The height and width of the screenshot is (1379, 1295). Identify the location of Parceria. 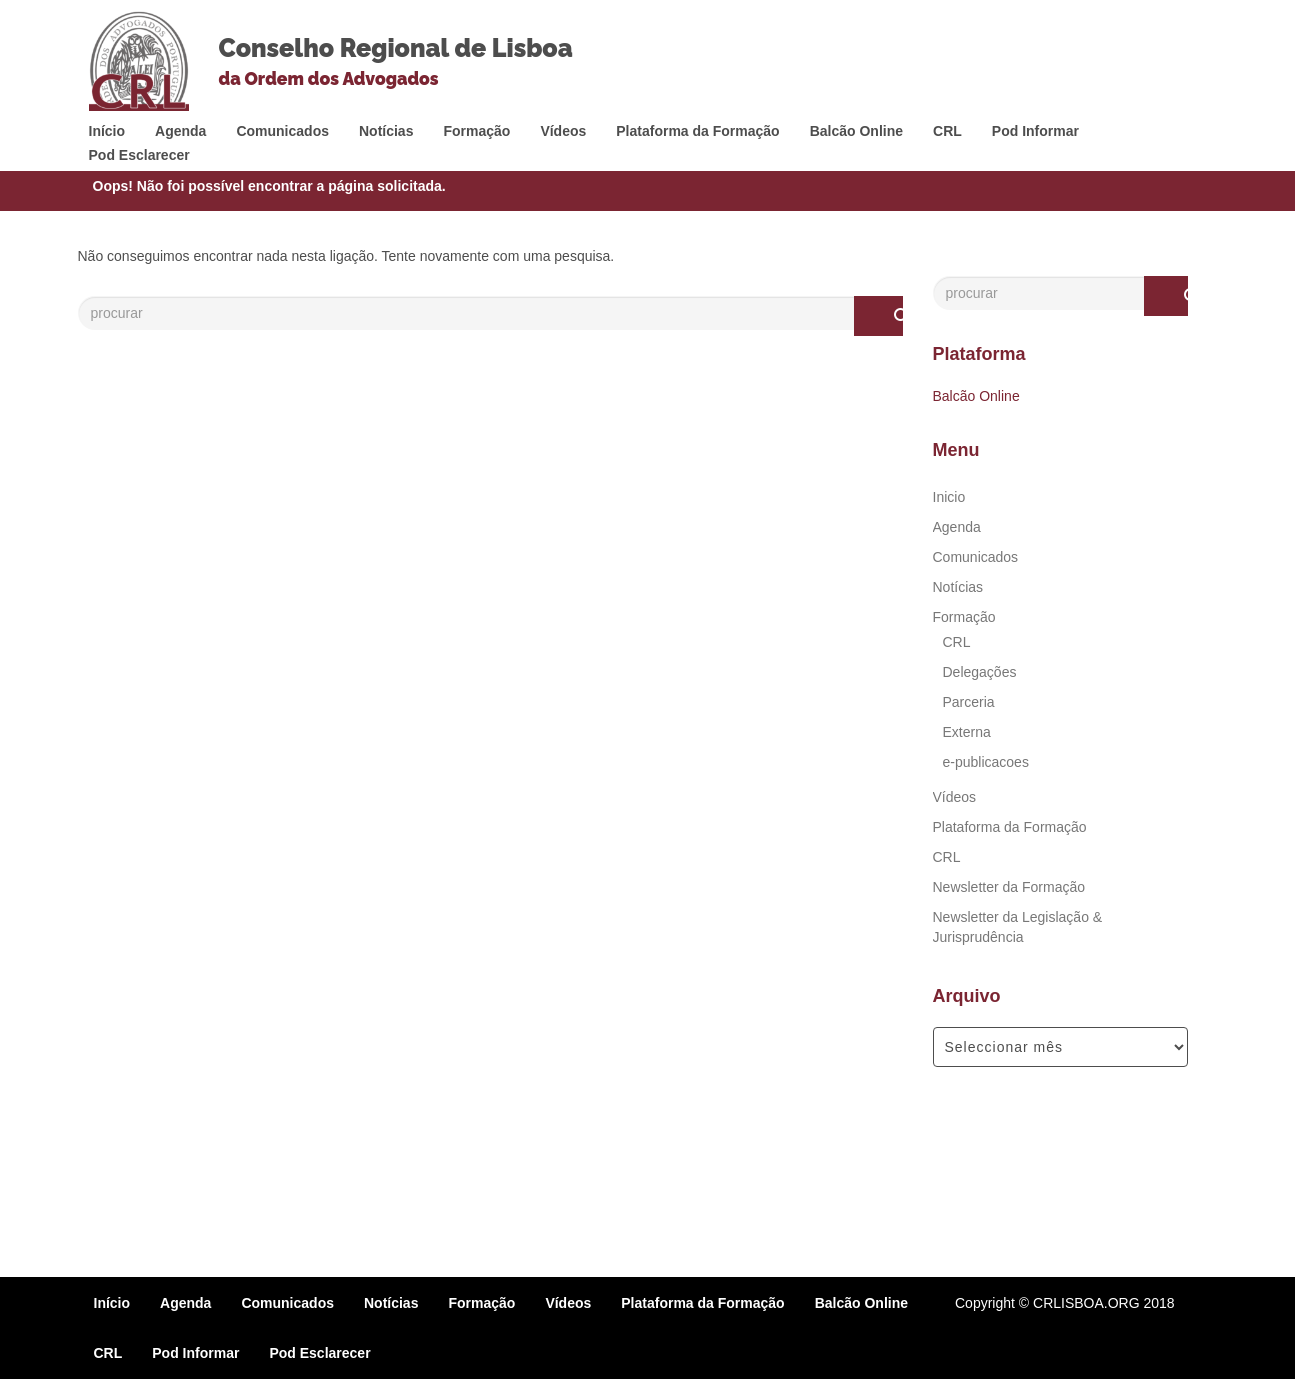
(969, 702).